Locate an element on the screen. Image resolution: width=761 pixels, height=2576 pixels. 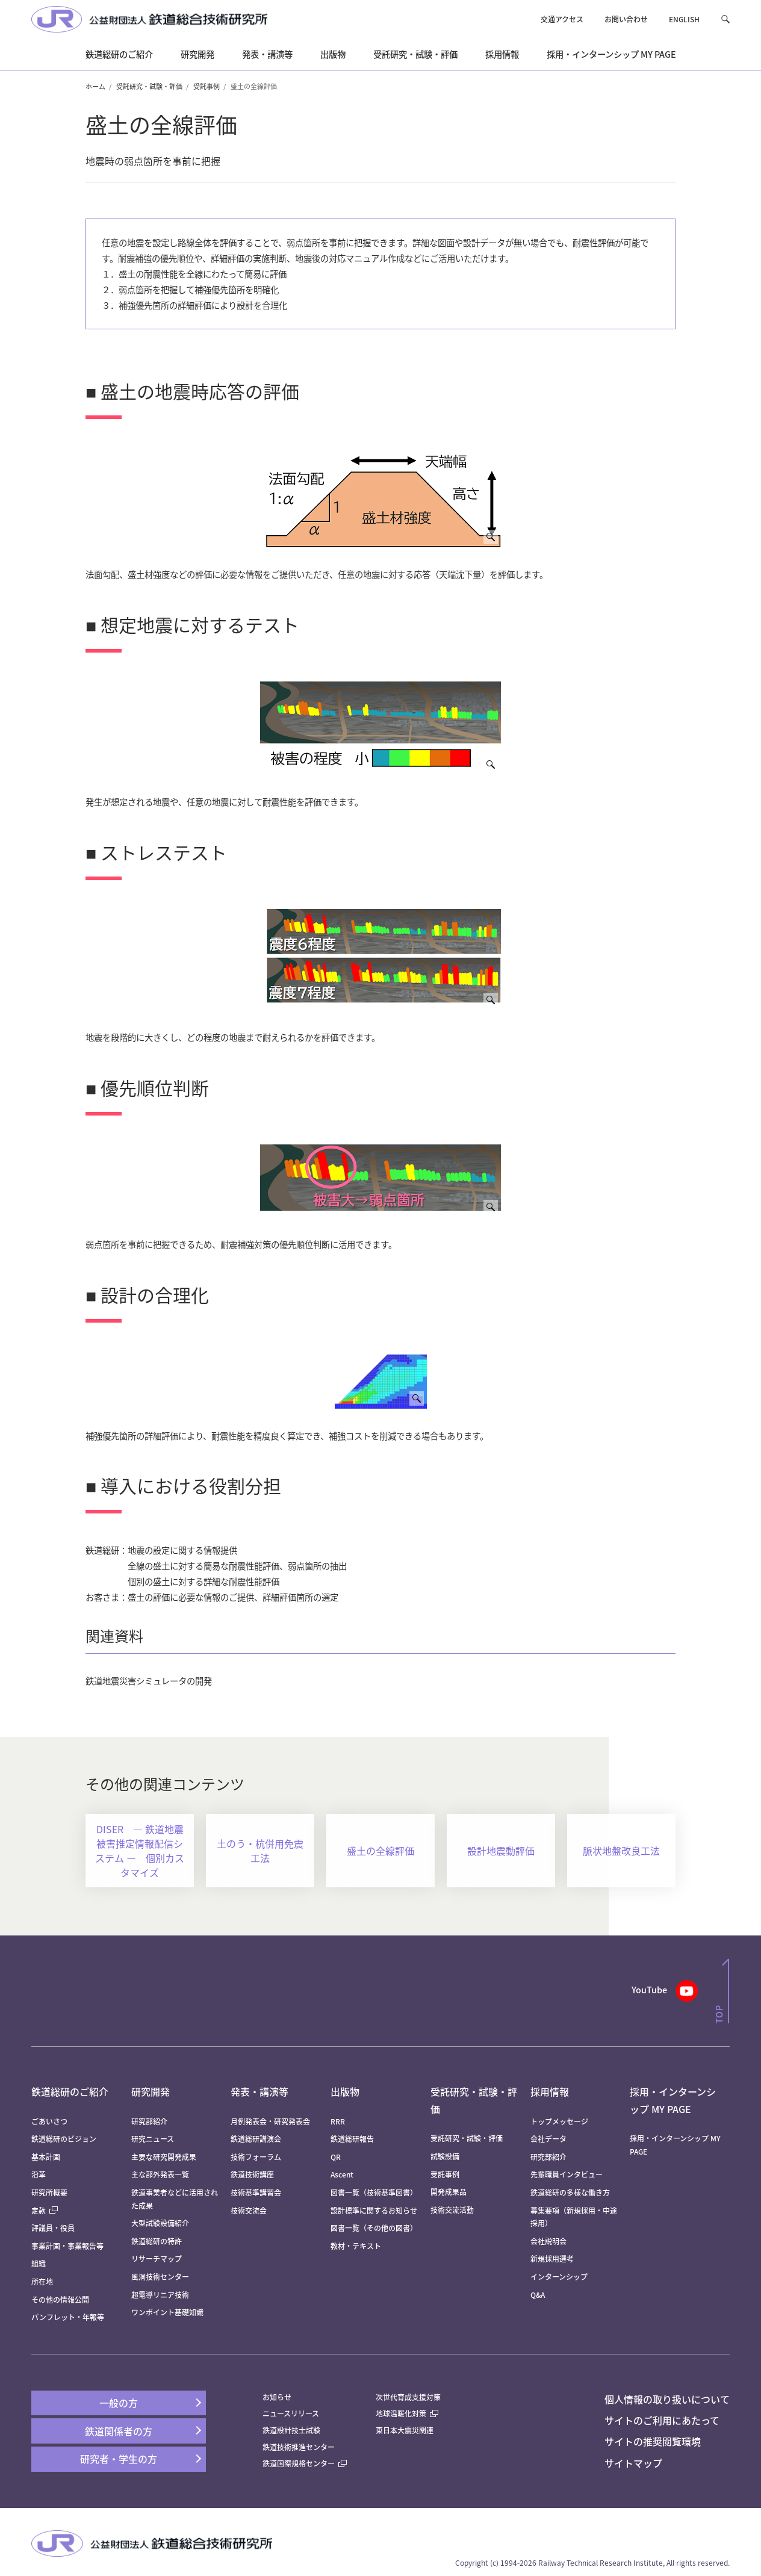
図書一覧（その他の図書） is located at coordinates (374, 2228).